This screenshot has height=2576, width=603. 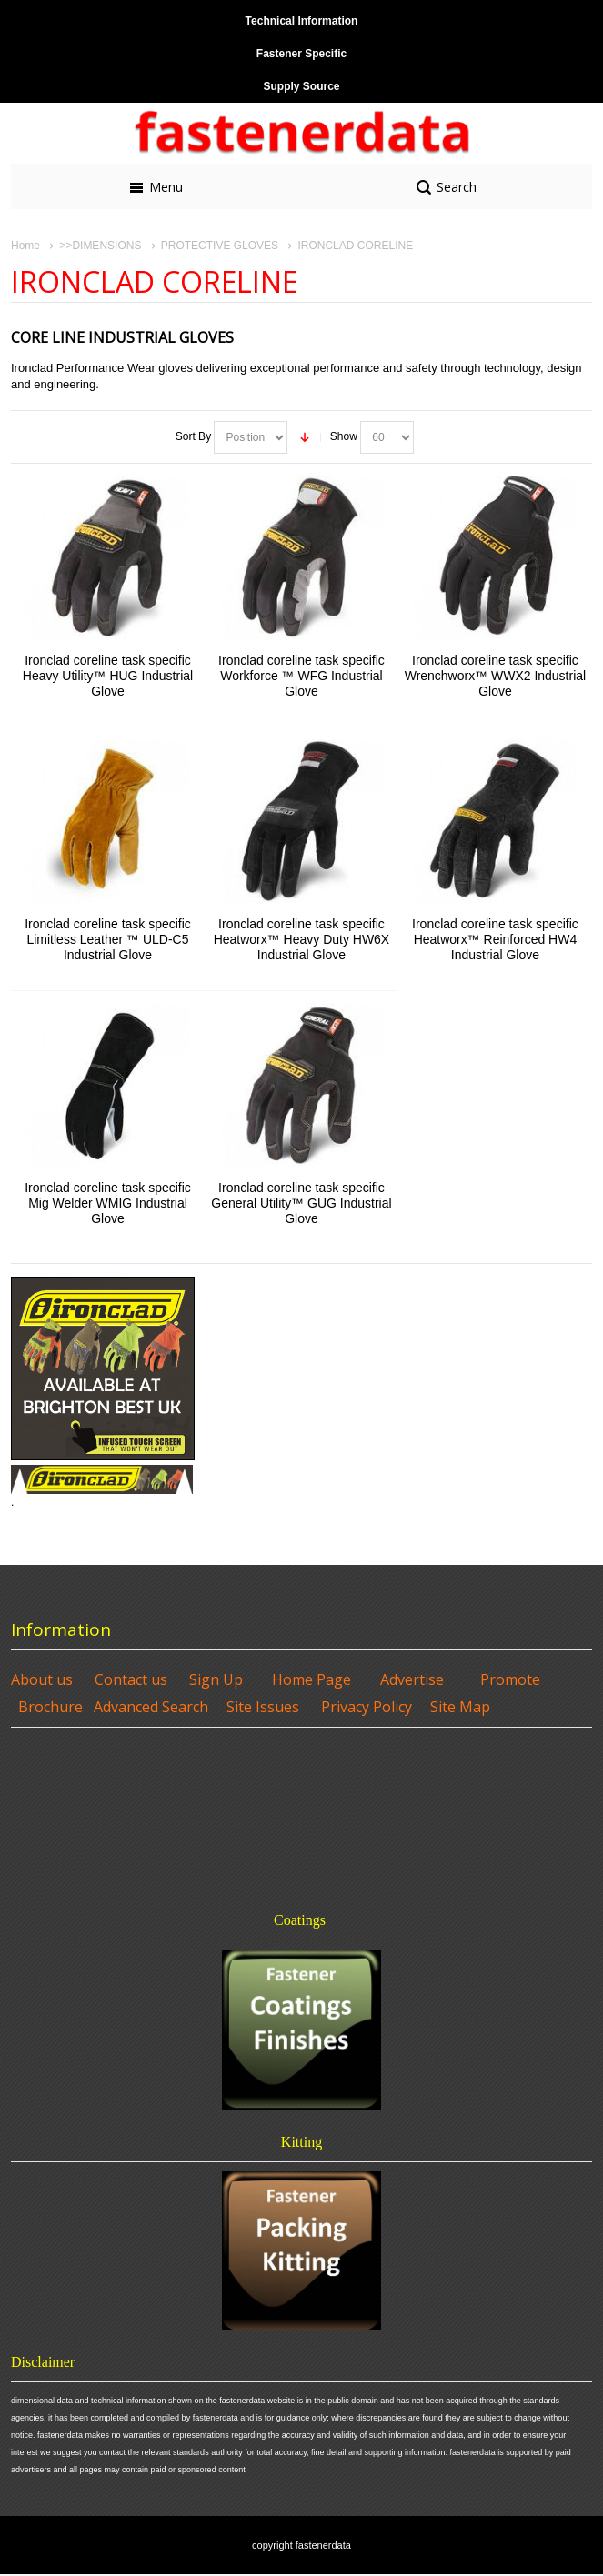 I want to click on Brochure, so click(x=50, y=1707).